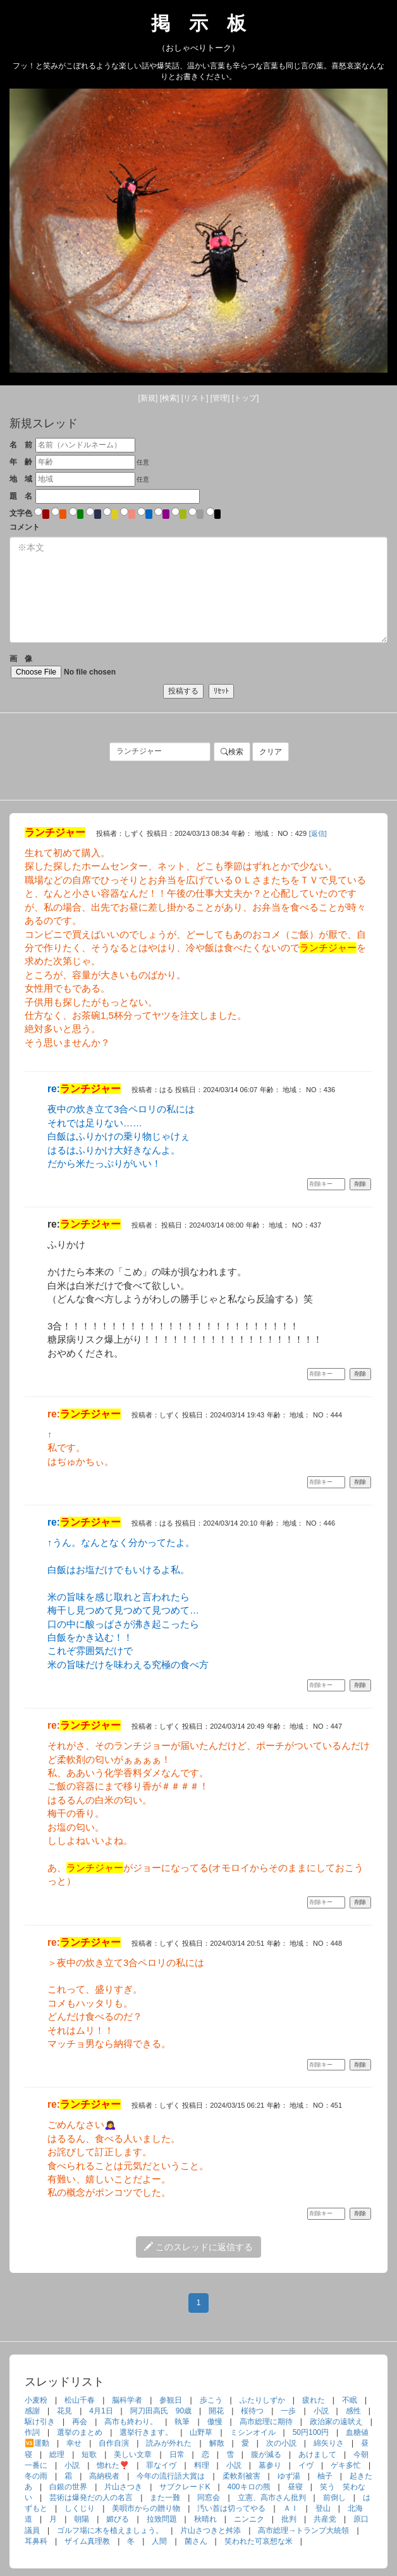  I want to click on 執筆, so click(182, 2421).